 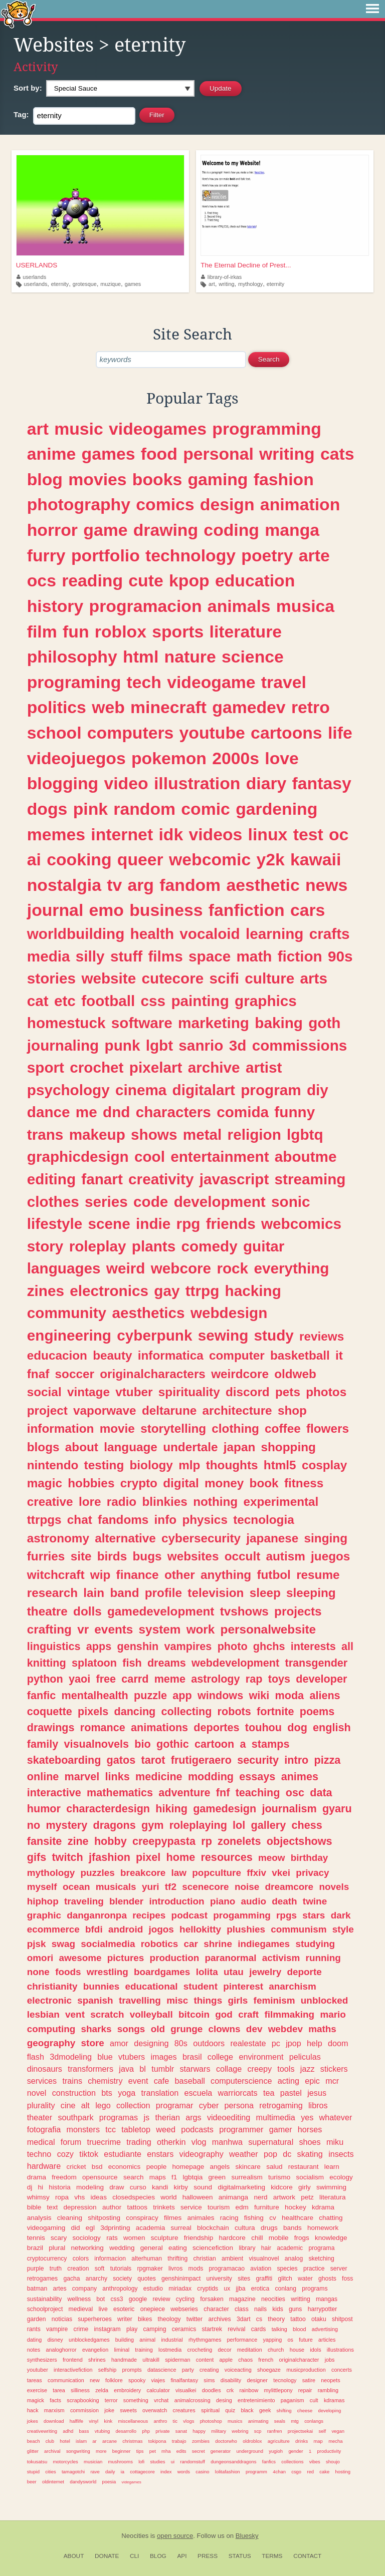 What do you see at coordinates (152, 933) in the screenshot?
I see `health` at bounding box center [152, 933].